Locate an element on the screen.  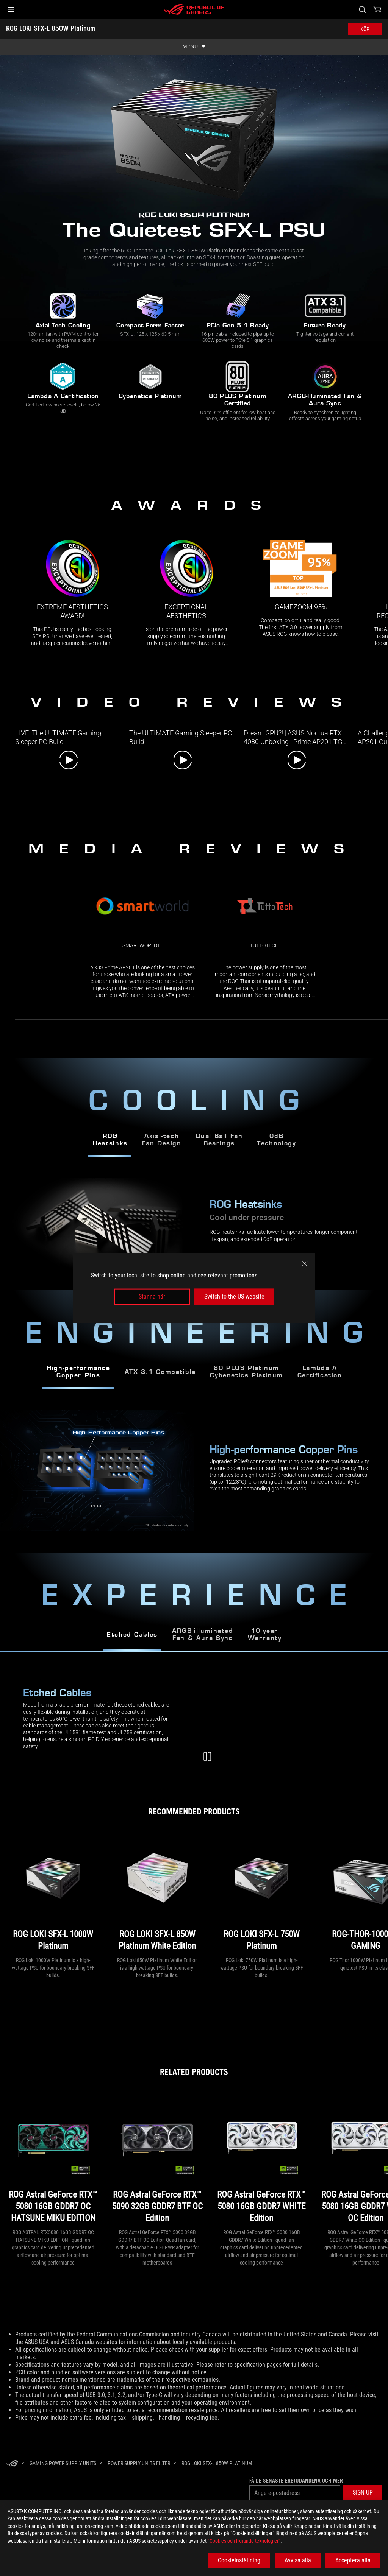
[link2 Award of Gamezoom 95%] is located at coordinates (301, 589).